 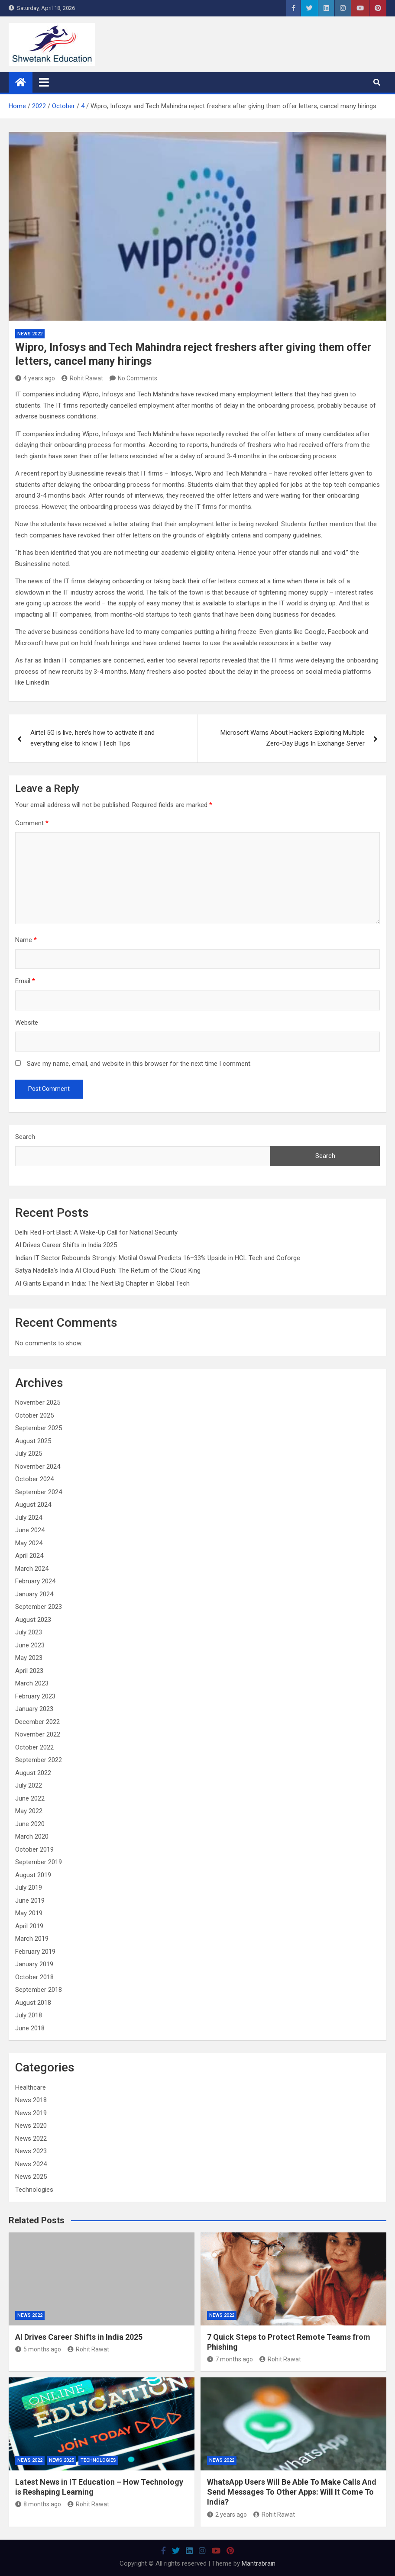 What do you see at coordinates (29, 1926) in the screenshot?
I see `April 2019` at bounding box center [29, 1926].